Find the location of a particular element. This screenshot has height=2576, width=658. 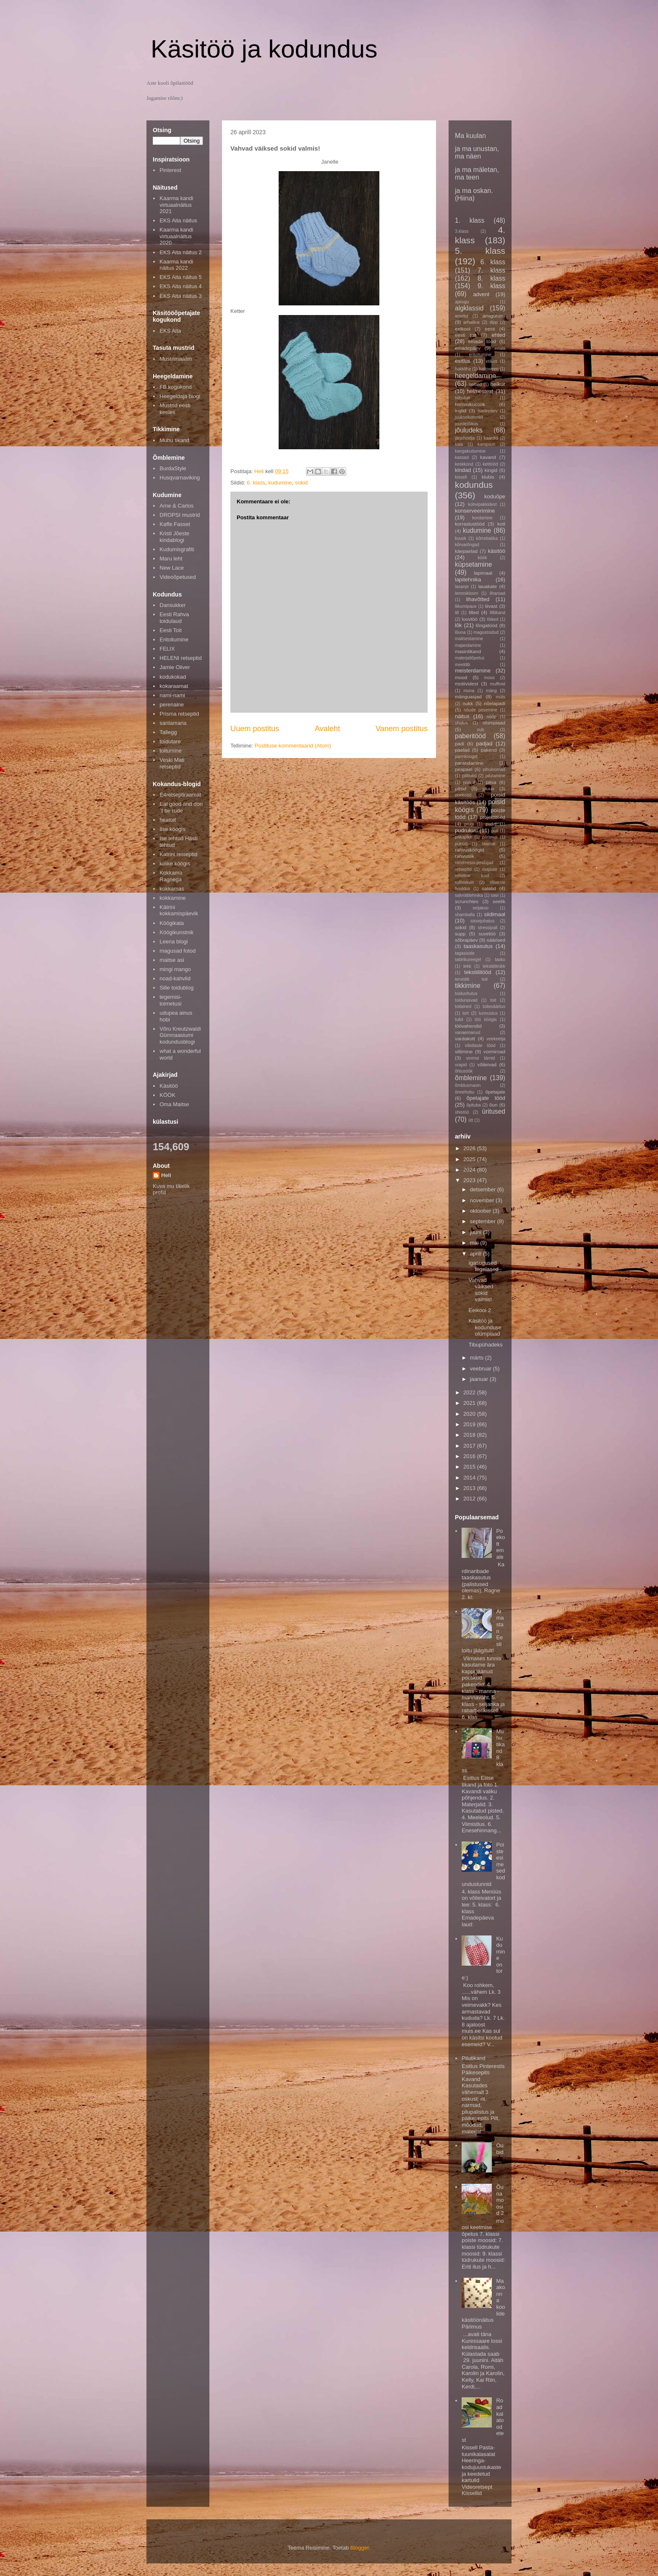

keskkond is located at coordinates (464, 464).